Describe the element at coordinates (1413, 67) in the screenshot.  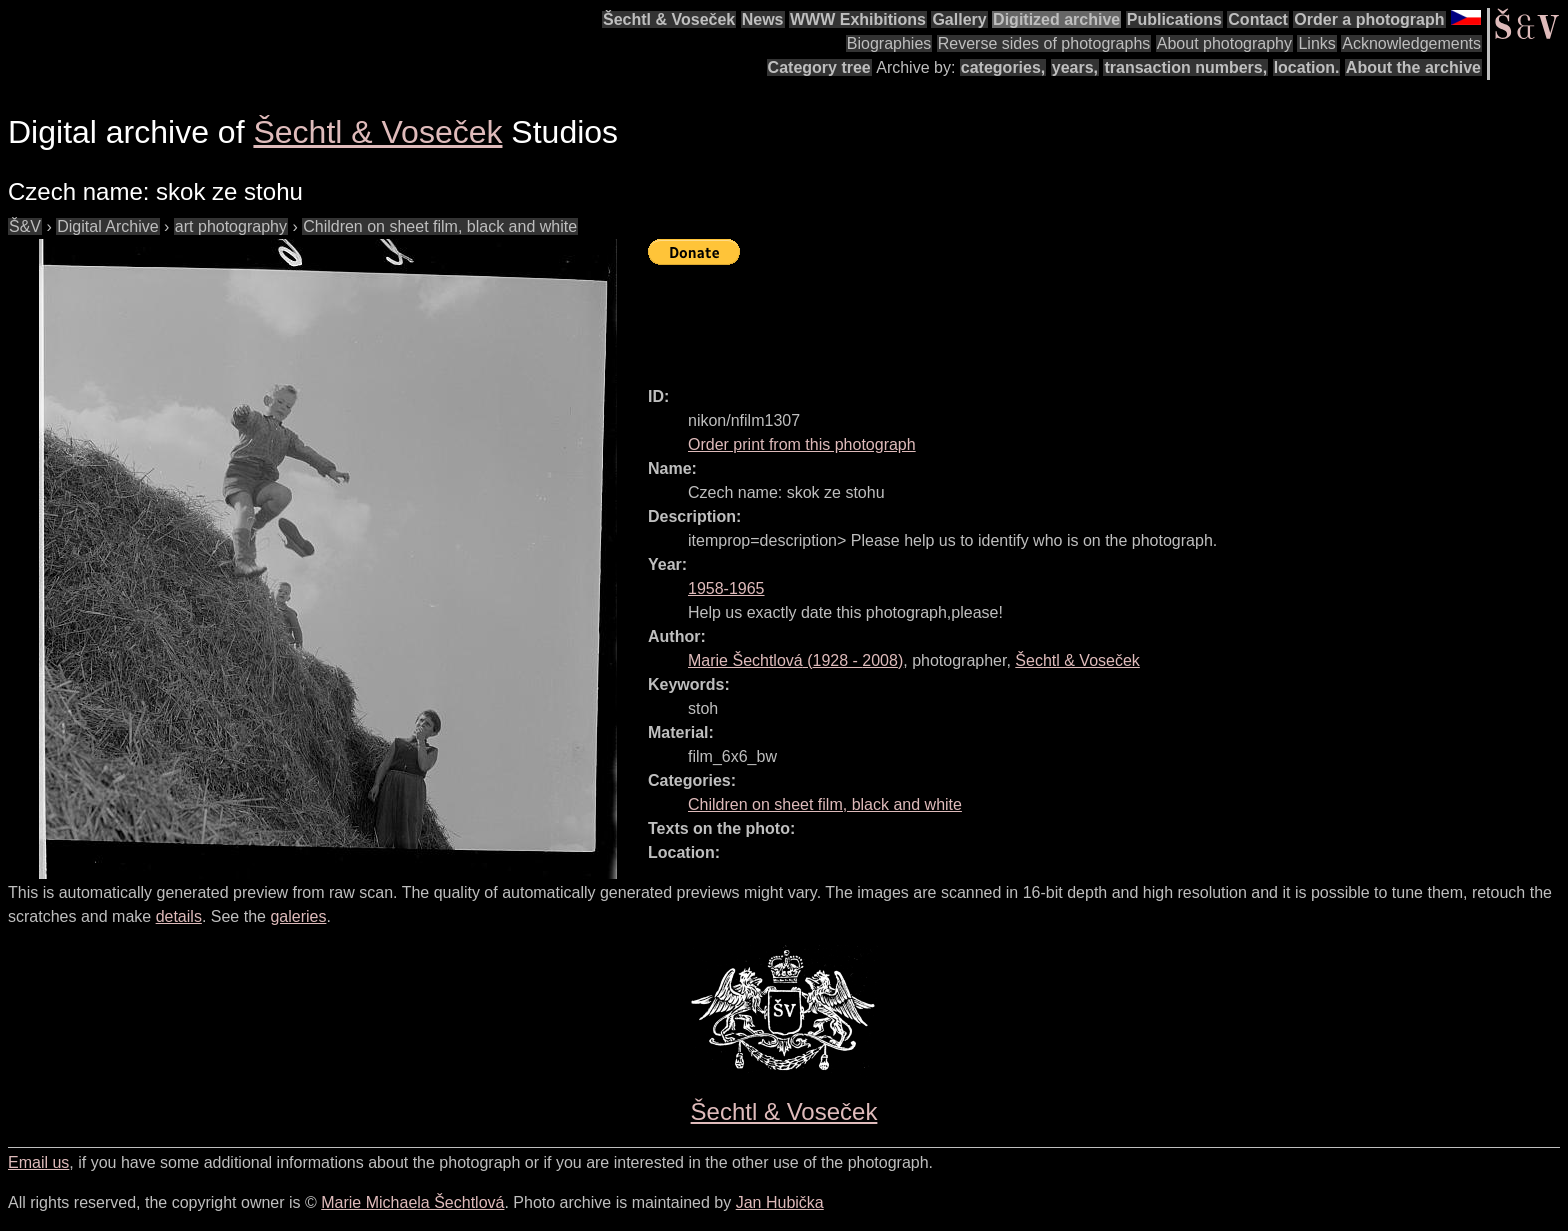
I see `About the archive` at that location.